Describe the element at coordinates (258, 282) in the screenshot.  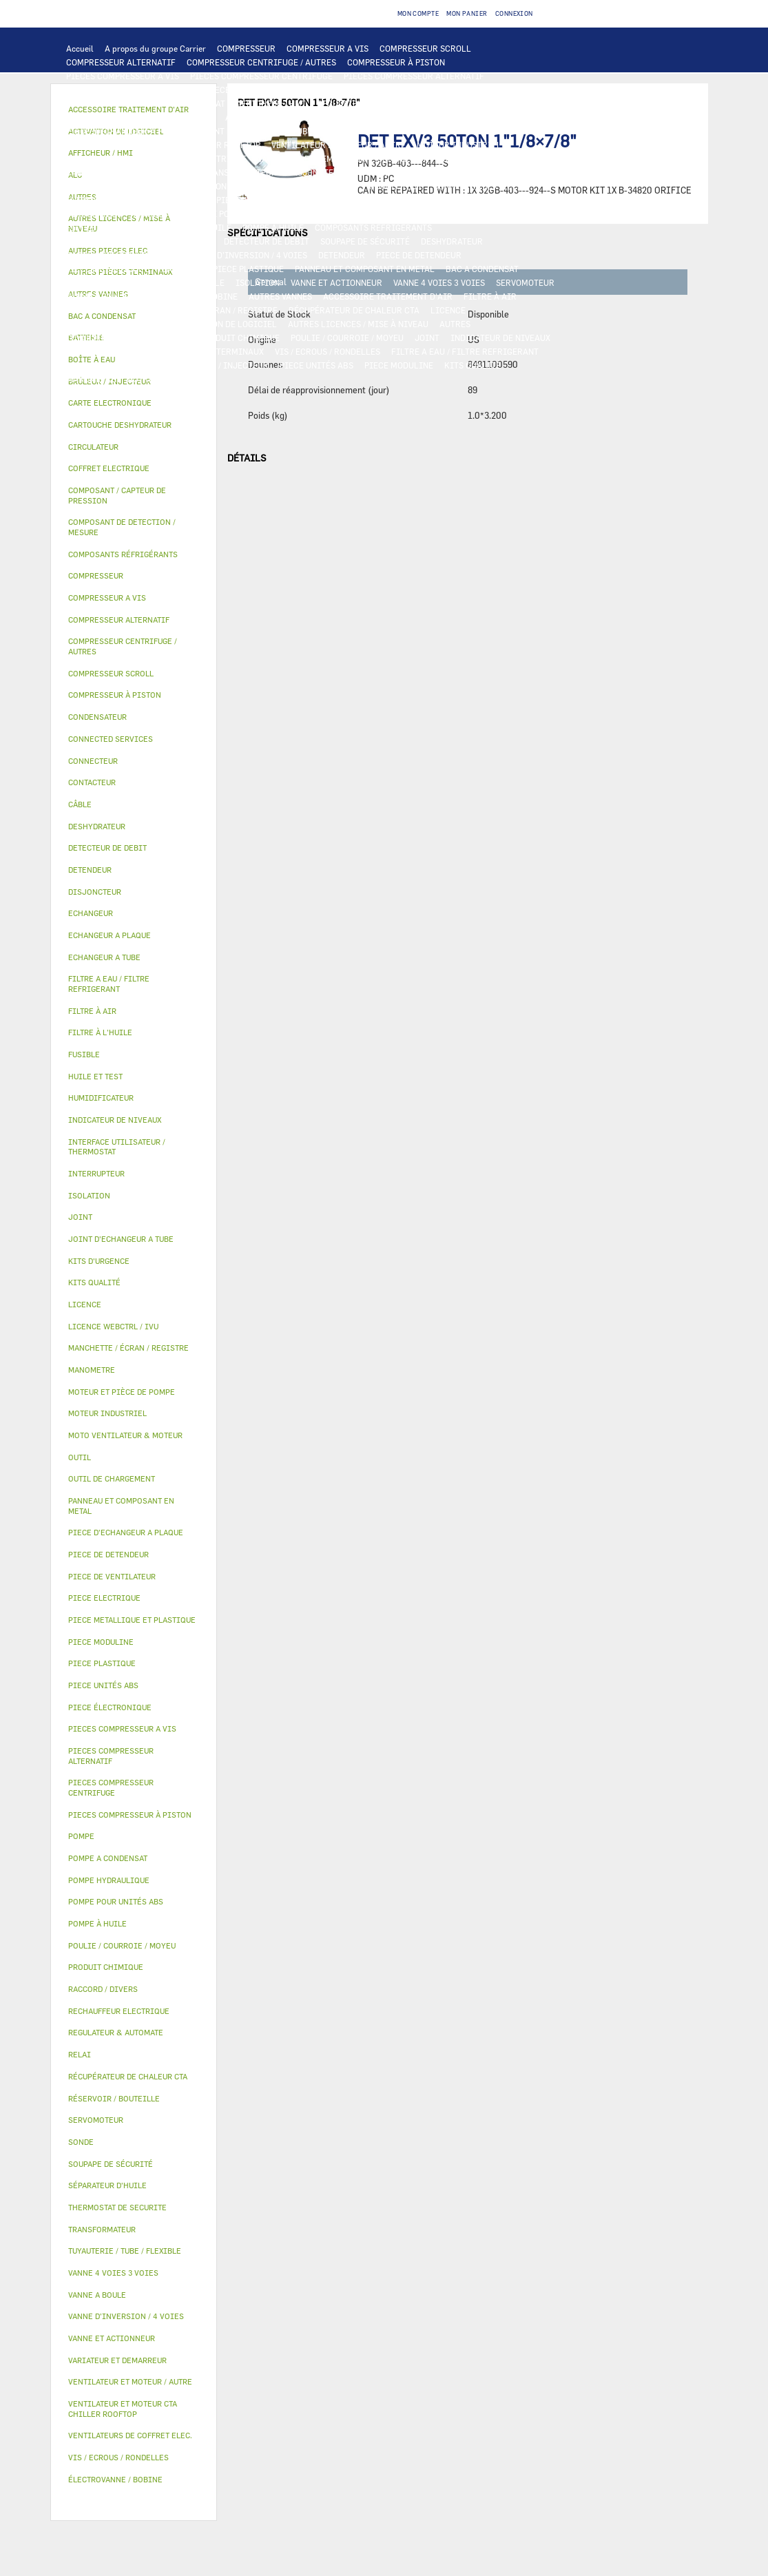
I see `ISOLATION` at that location.